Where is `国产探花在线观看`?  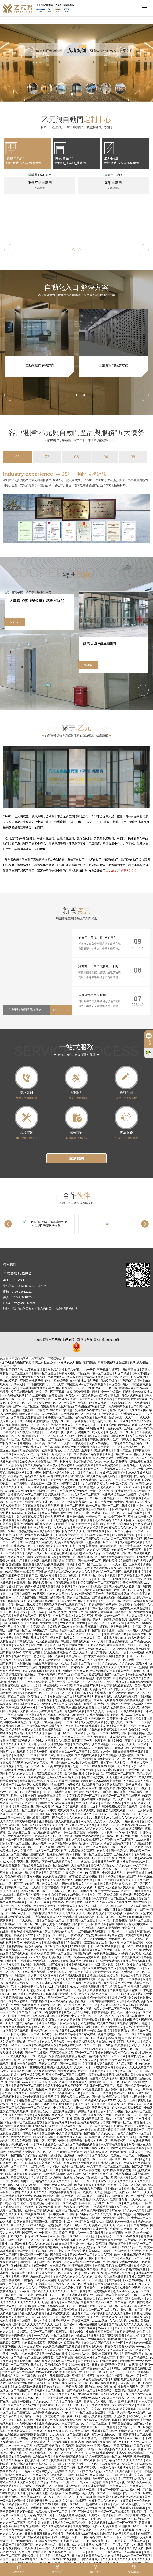
国产探花在线观看 is located at coordinates (22, 1803).